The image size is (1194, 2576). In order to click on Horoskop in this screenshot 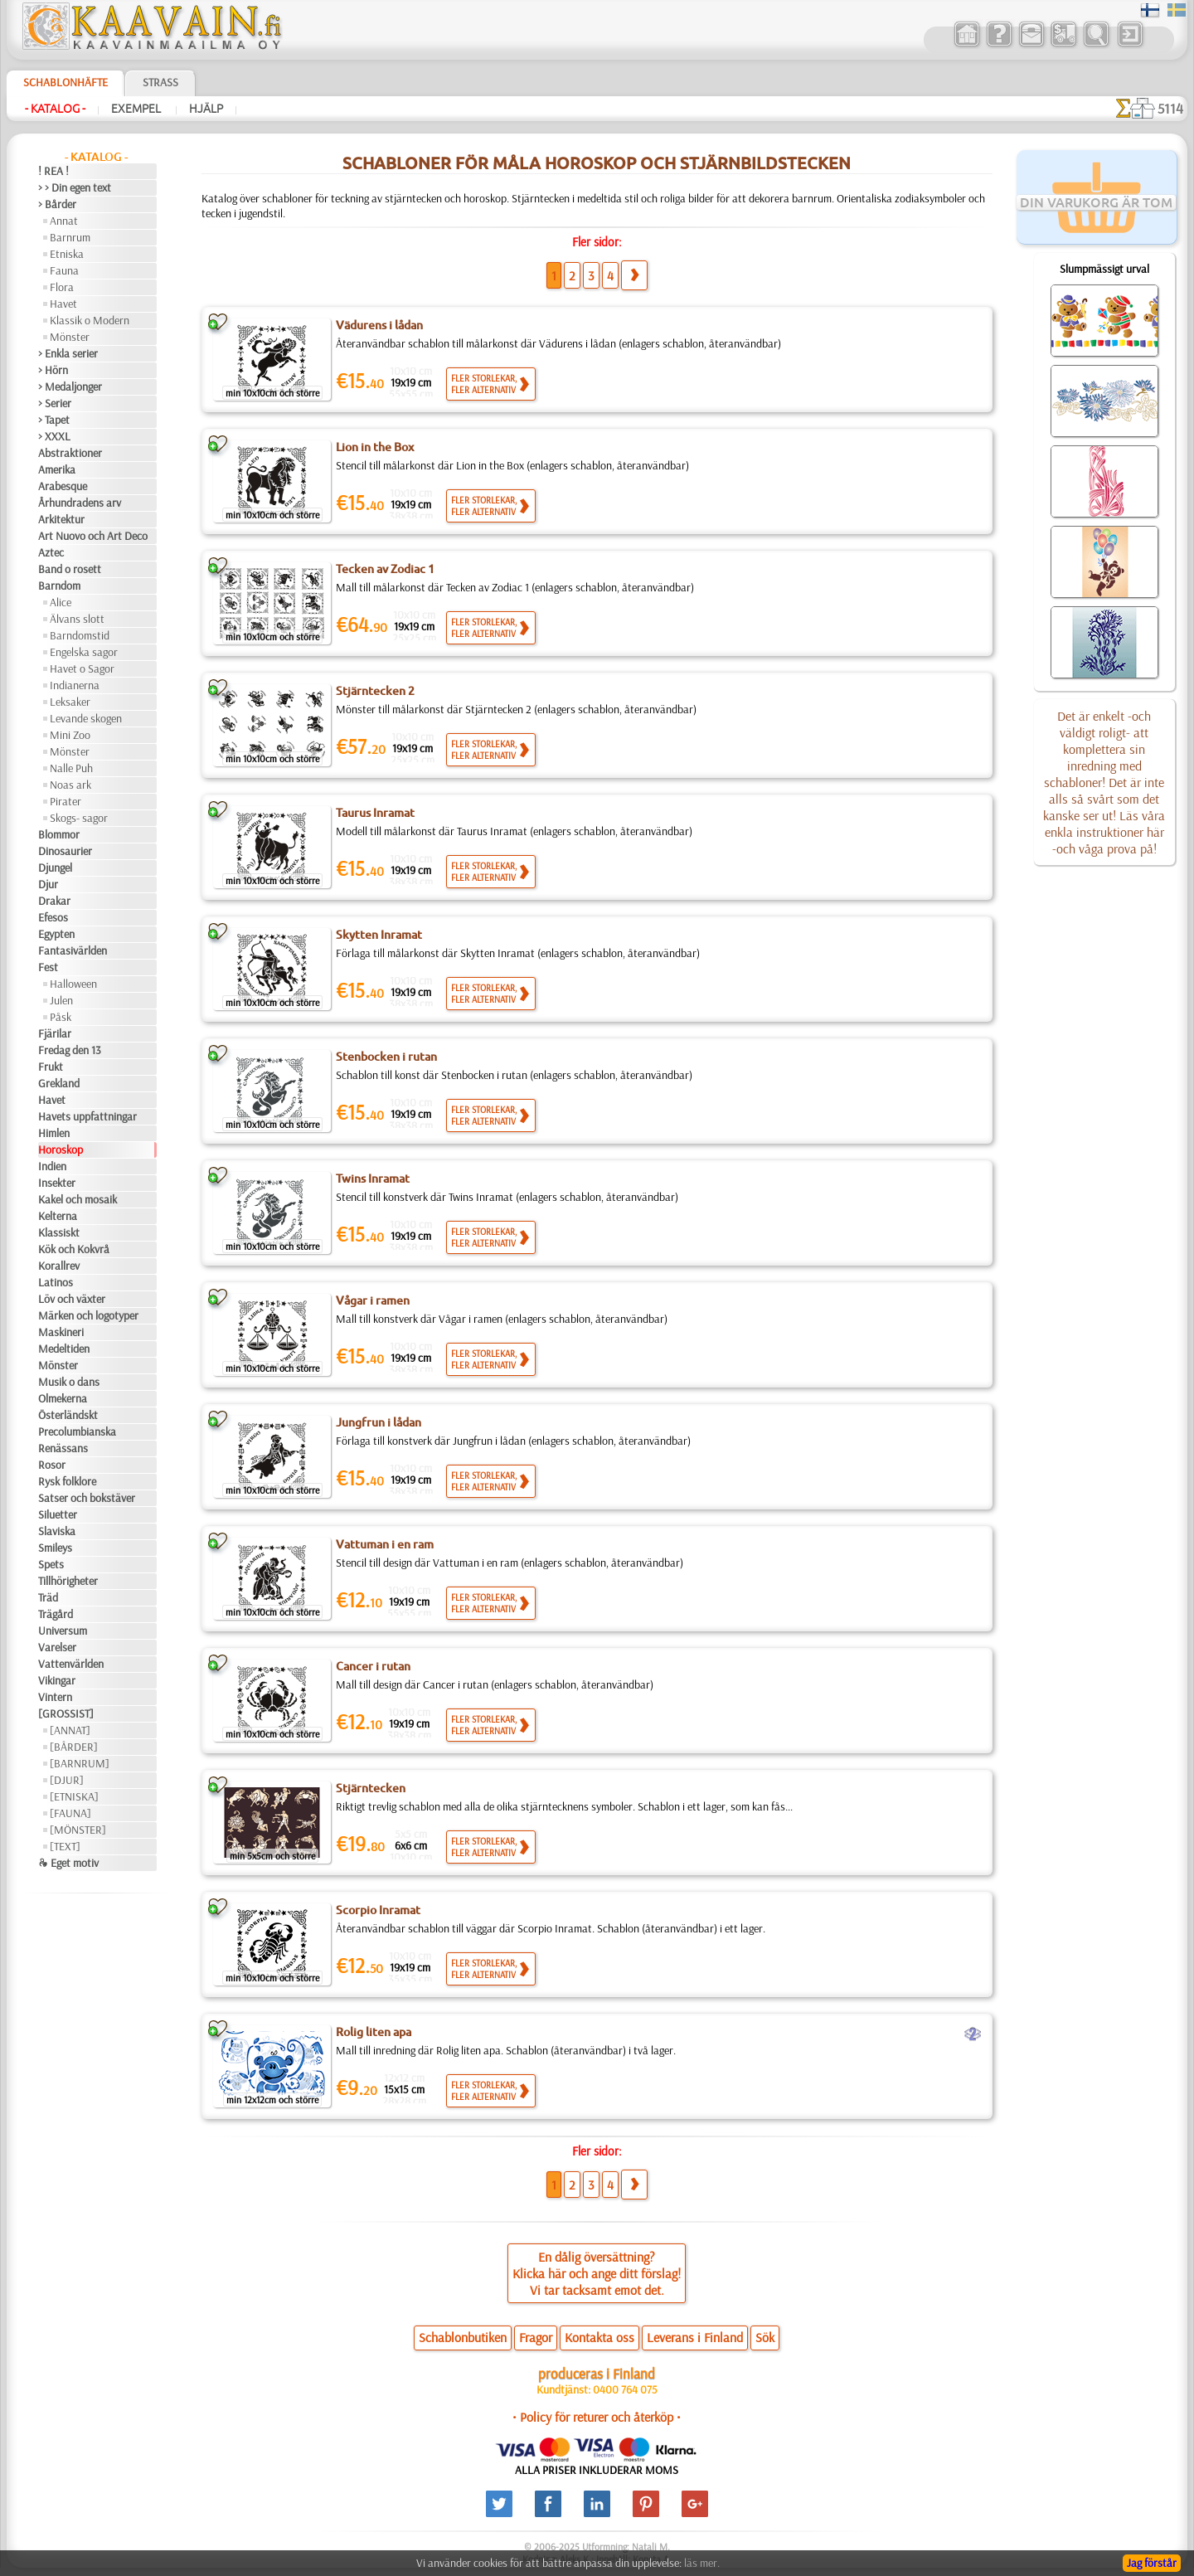, I will do `click(60, 1149)`.